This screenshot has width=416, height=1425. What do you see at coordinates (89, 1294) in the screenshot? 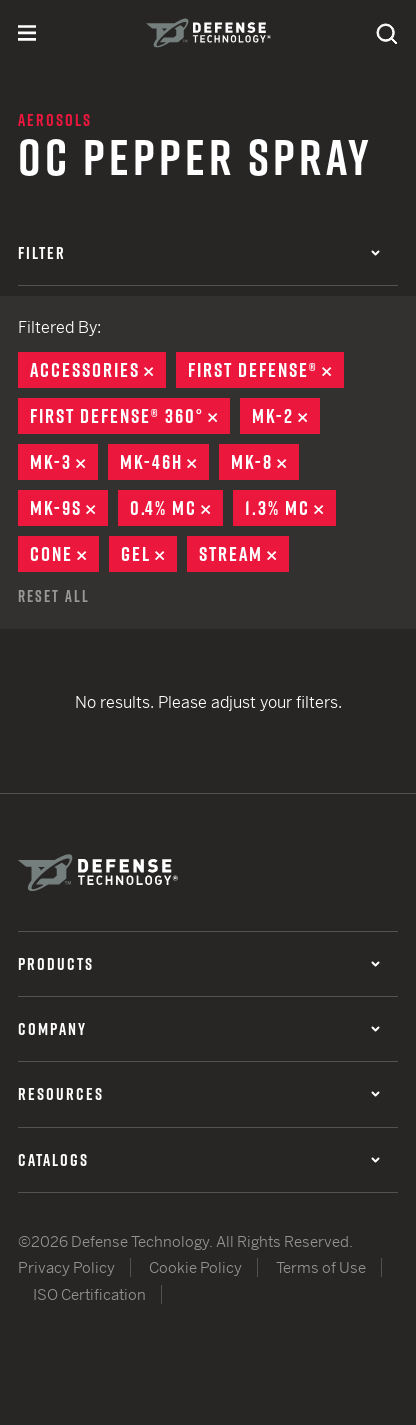
I see `ISO Certification` at bounding box center [89, 1294].